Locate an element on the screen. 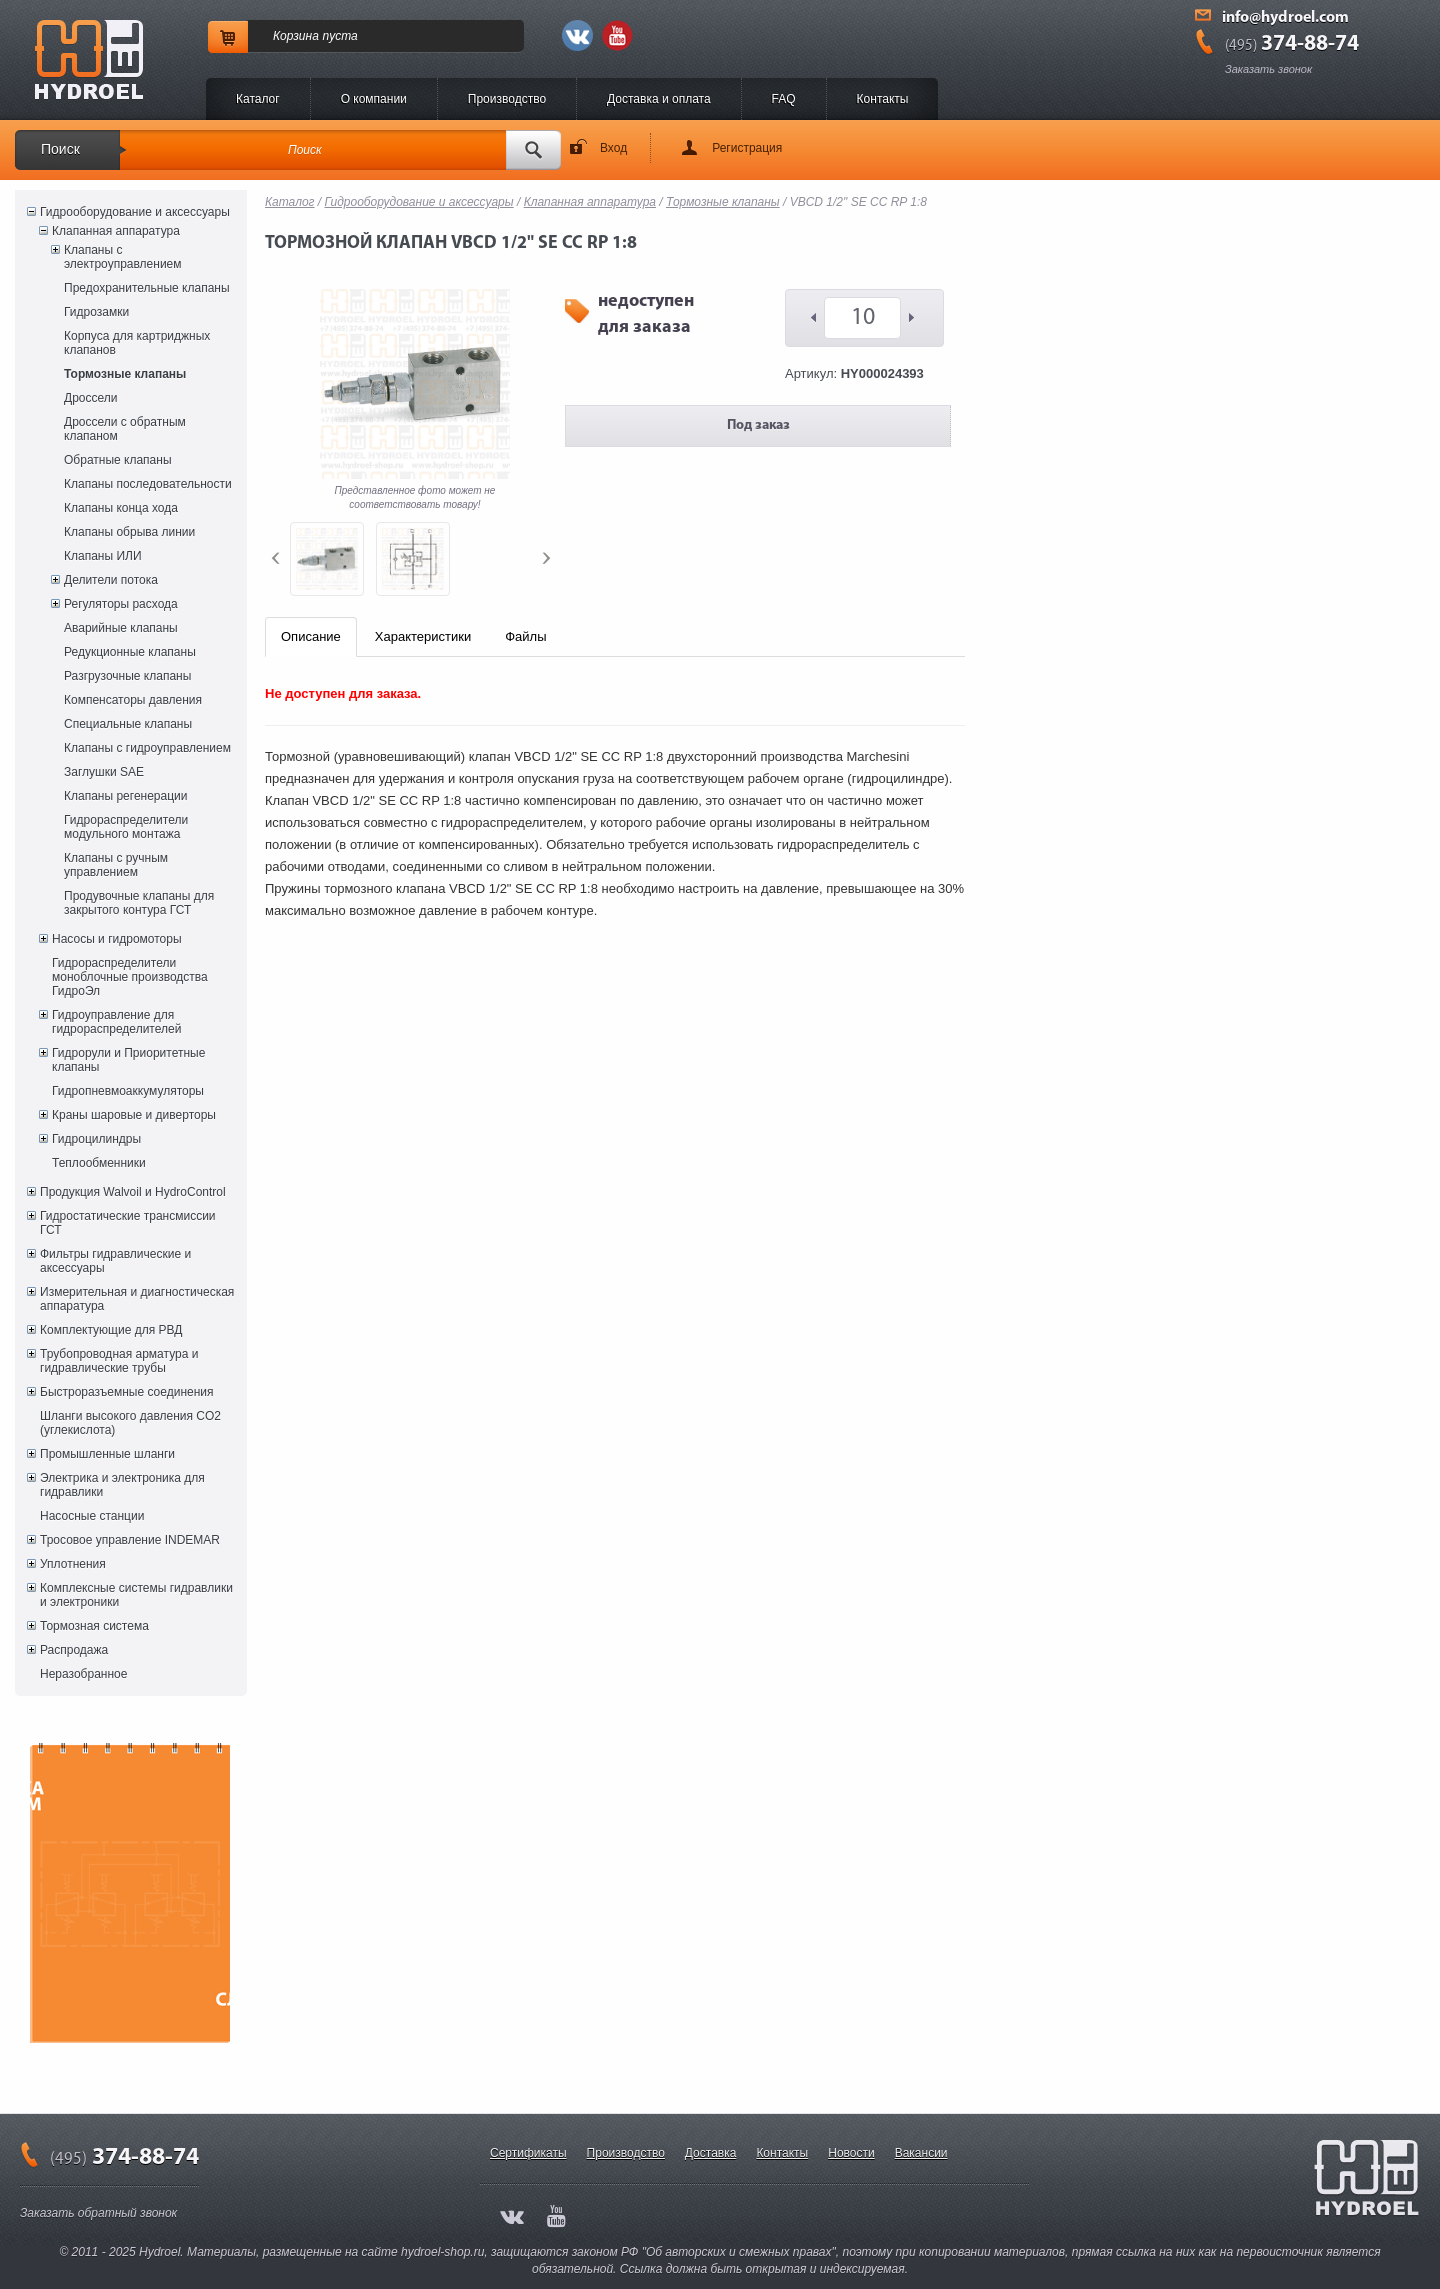 This screenshot has width=1440, height=2289. Измерительная и диагностическая аппаратура is located at coordinates (137, 1299).